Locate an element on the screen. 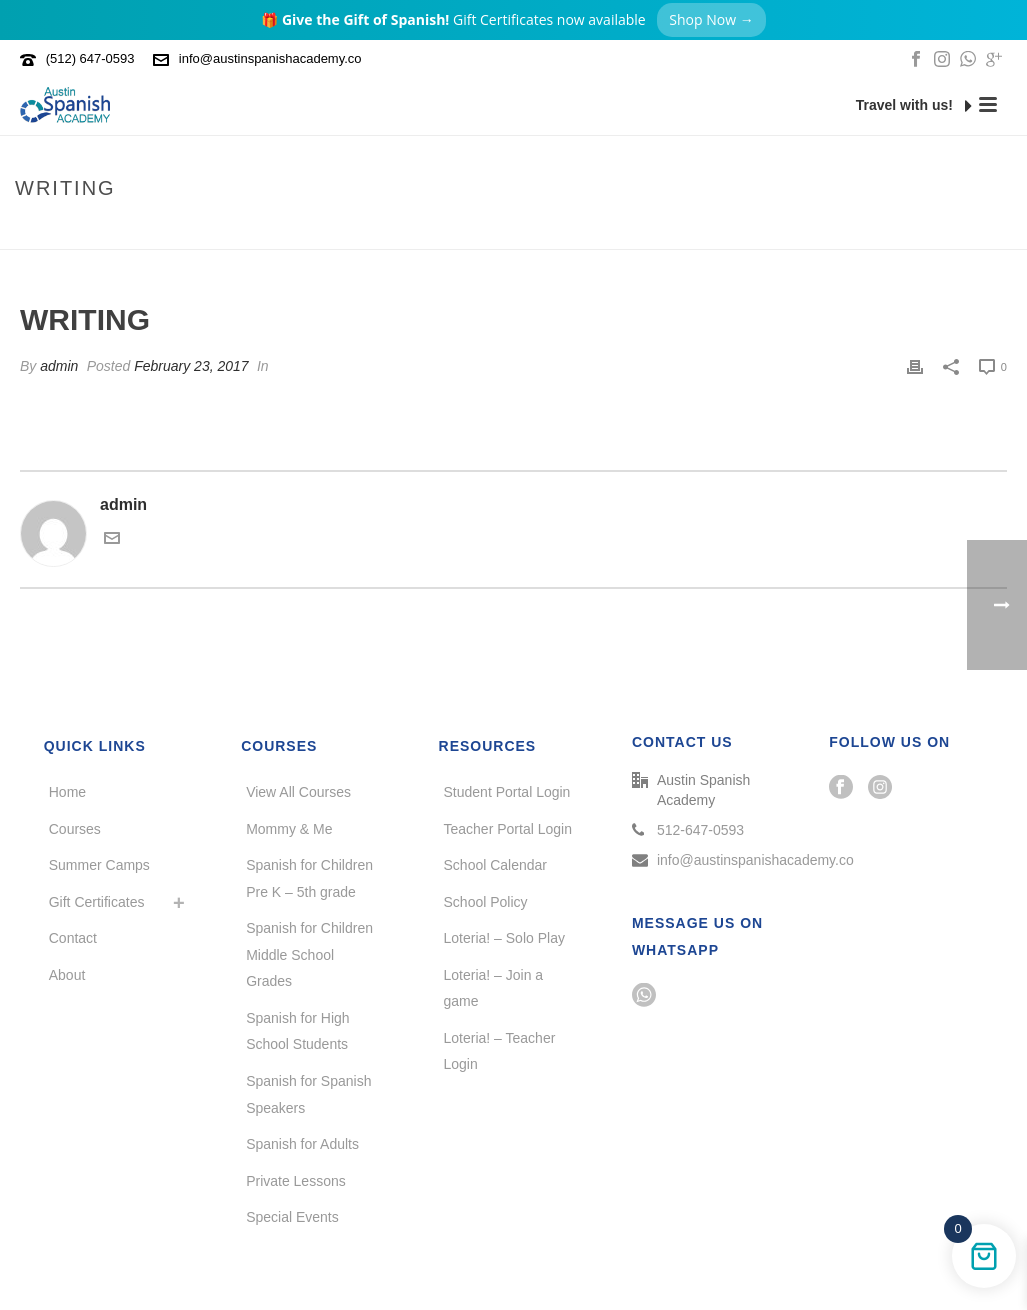  Summer Camps is located at coordinates (99, 865).